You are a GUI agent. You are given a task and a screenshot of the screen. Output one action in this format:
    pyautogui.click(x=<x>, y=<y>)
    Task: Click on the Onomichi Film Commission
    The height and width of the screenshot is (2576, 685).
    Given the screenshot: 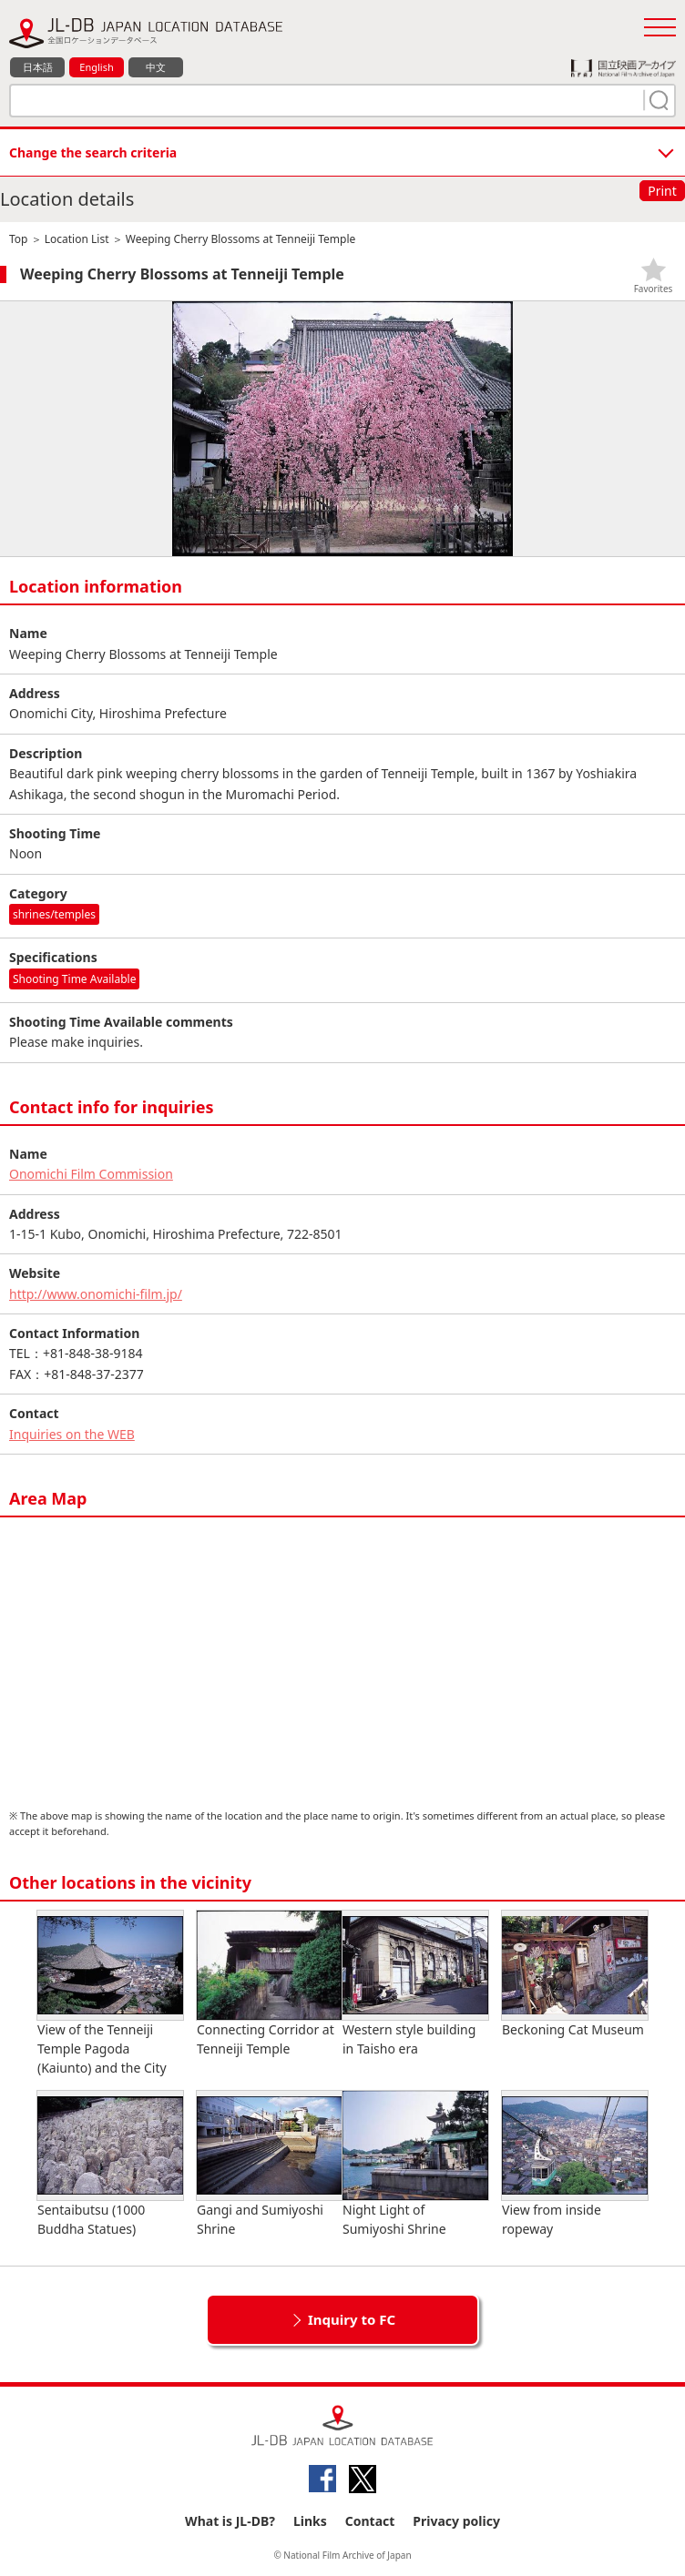 What is the action you would take?
    pyautogui.click(x=91, y=1173)
    